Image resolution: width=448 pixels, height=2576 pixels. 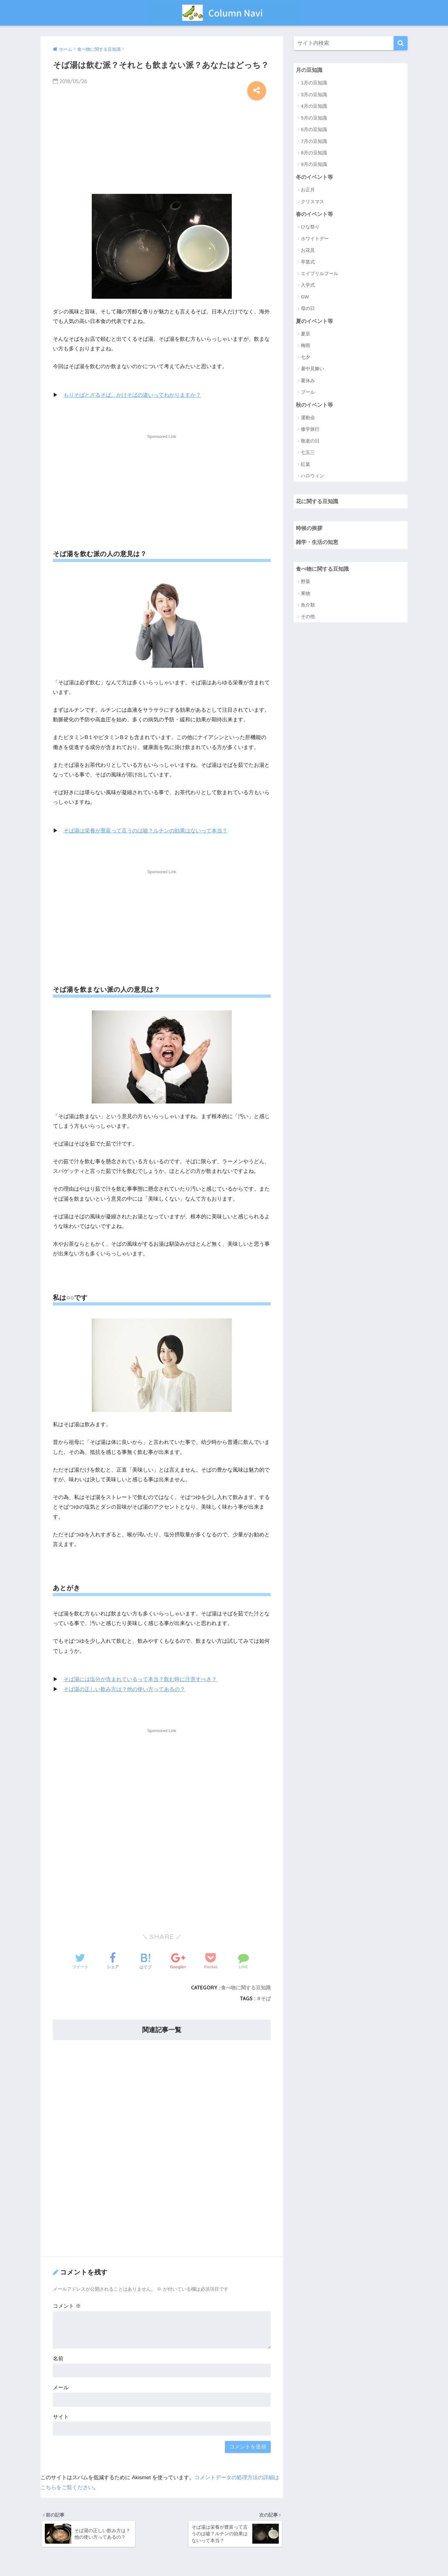 I want to click on 時候の挨拶, so click(x=309, y=529).